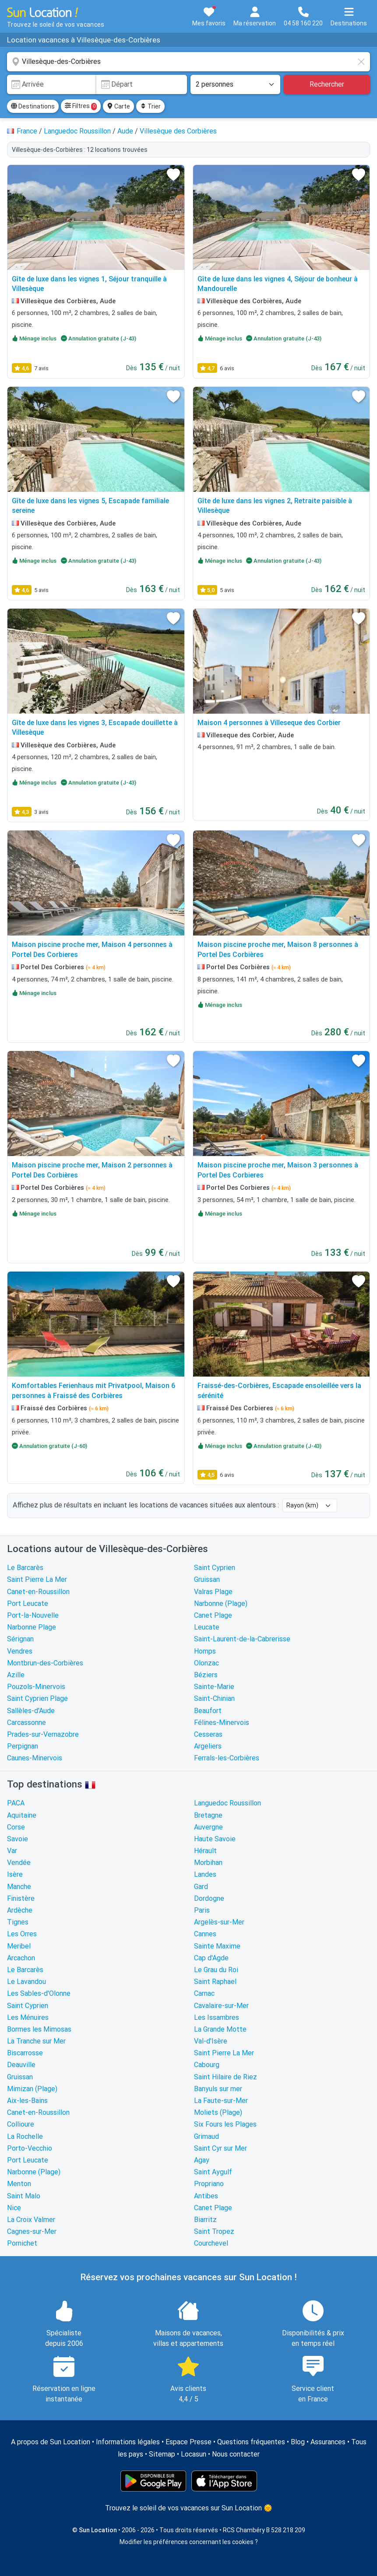 The image size is (377, 2576). I want to click on Béziers, so click(206, 1675).